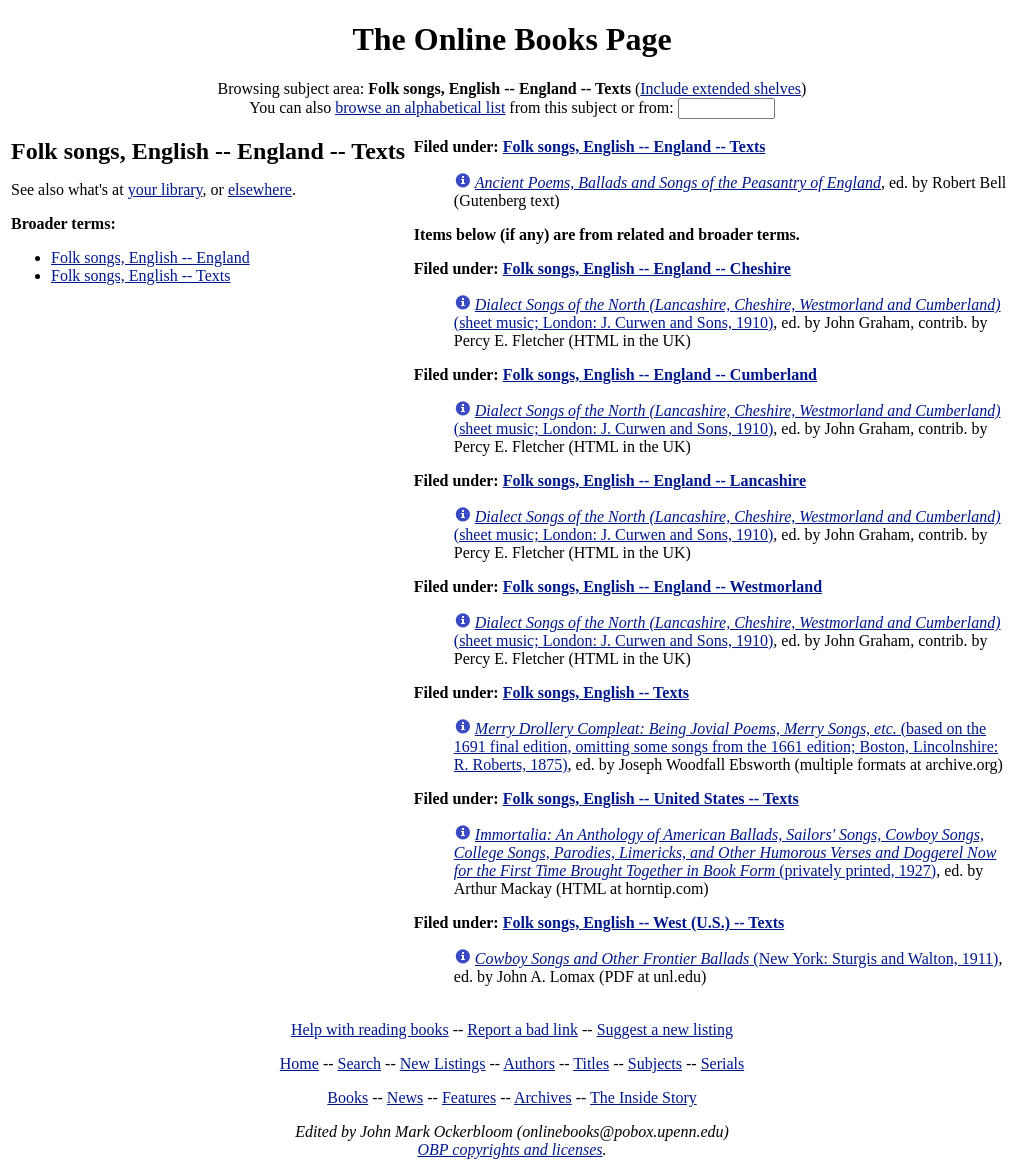 The width and height of the screenshot is (1024, 1175). What do you see at coordinates (726, 746) in the screenshot?
I see `(based on the 1691 final edition, omitting some songs from the 1661 edition; Boston, Lincolnshire: R. Roberts, 1875)` at bounding box center [726, 746].